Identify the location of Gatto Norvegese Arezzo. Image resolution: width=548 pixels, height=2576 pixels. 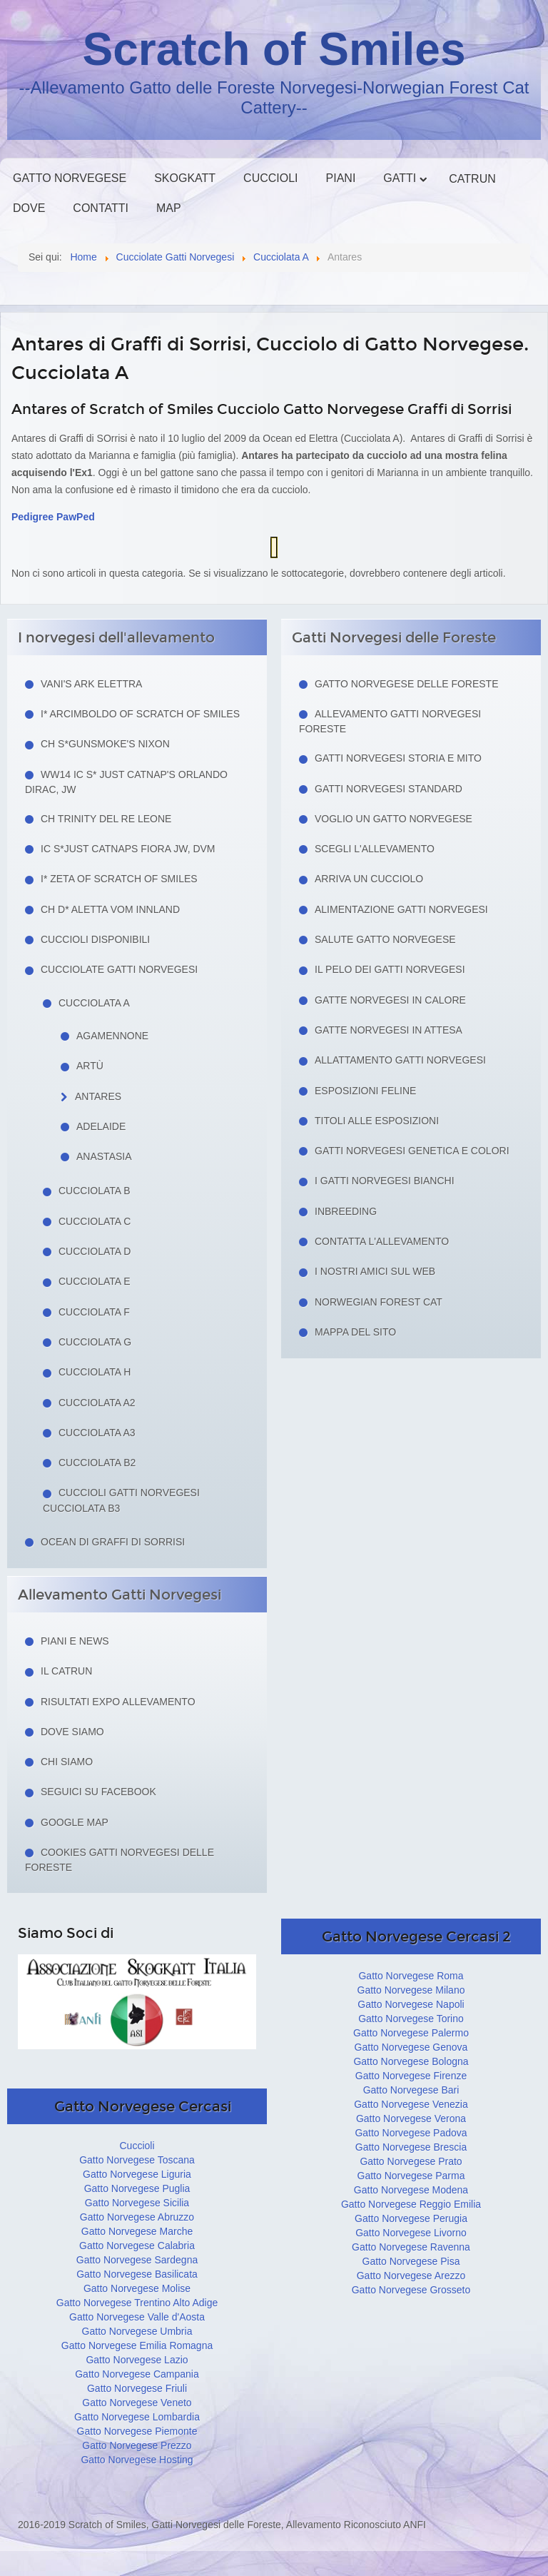
(411, 2275).